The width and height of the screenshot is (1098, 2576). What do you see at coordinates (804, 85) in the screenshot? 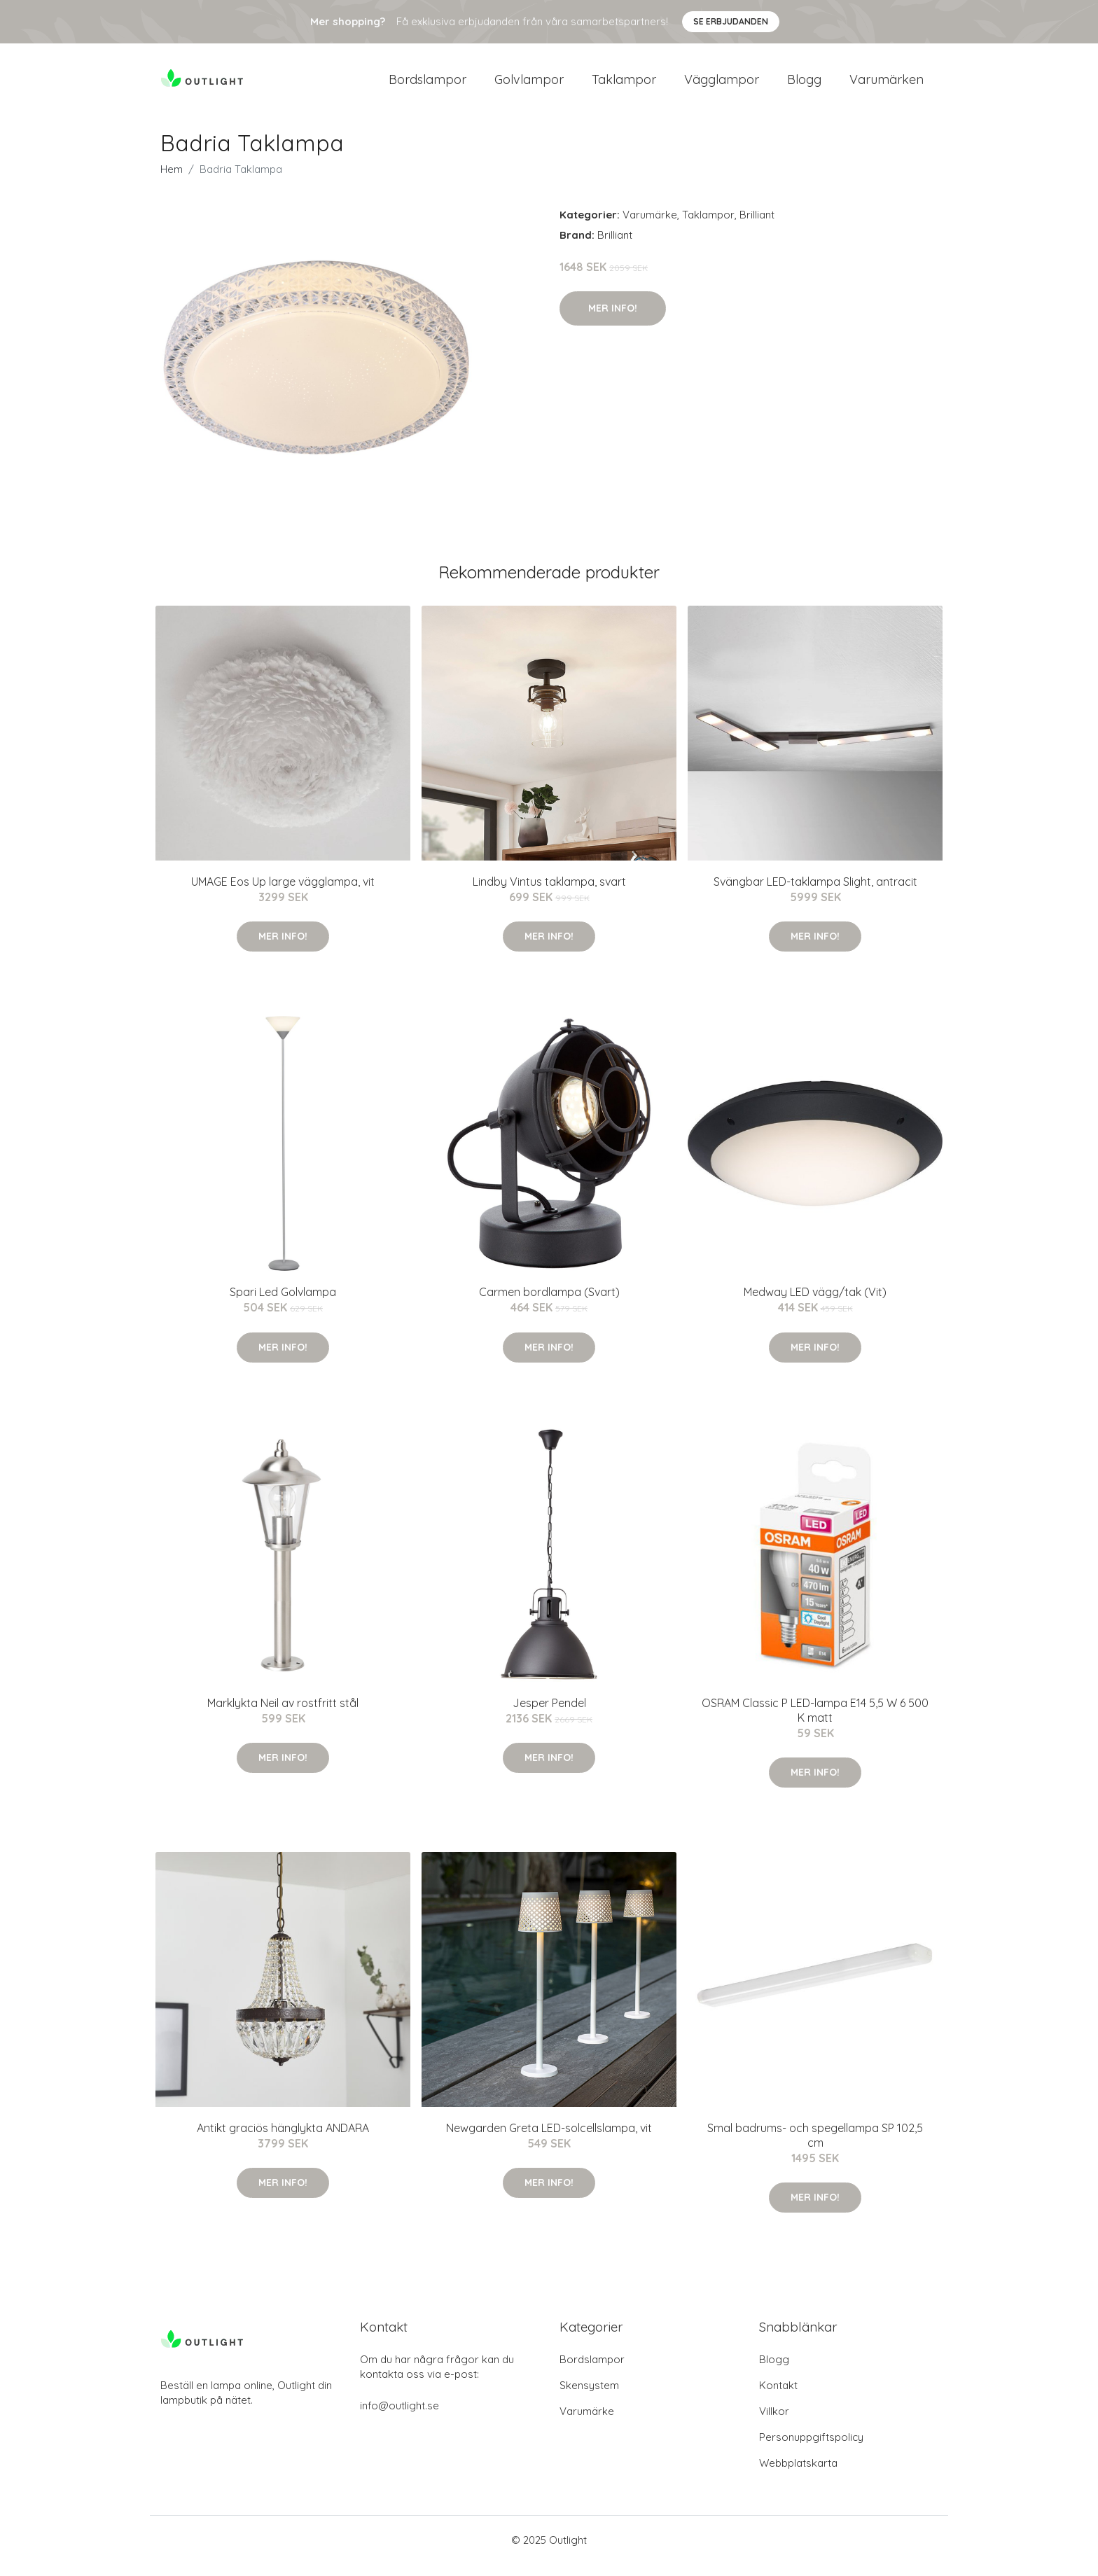
I see `Blogg` at bounding box center [804, 85].